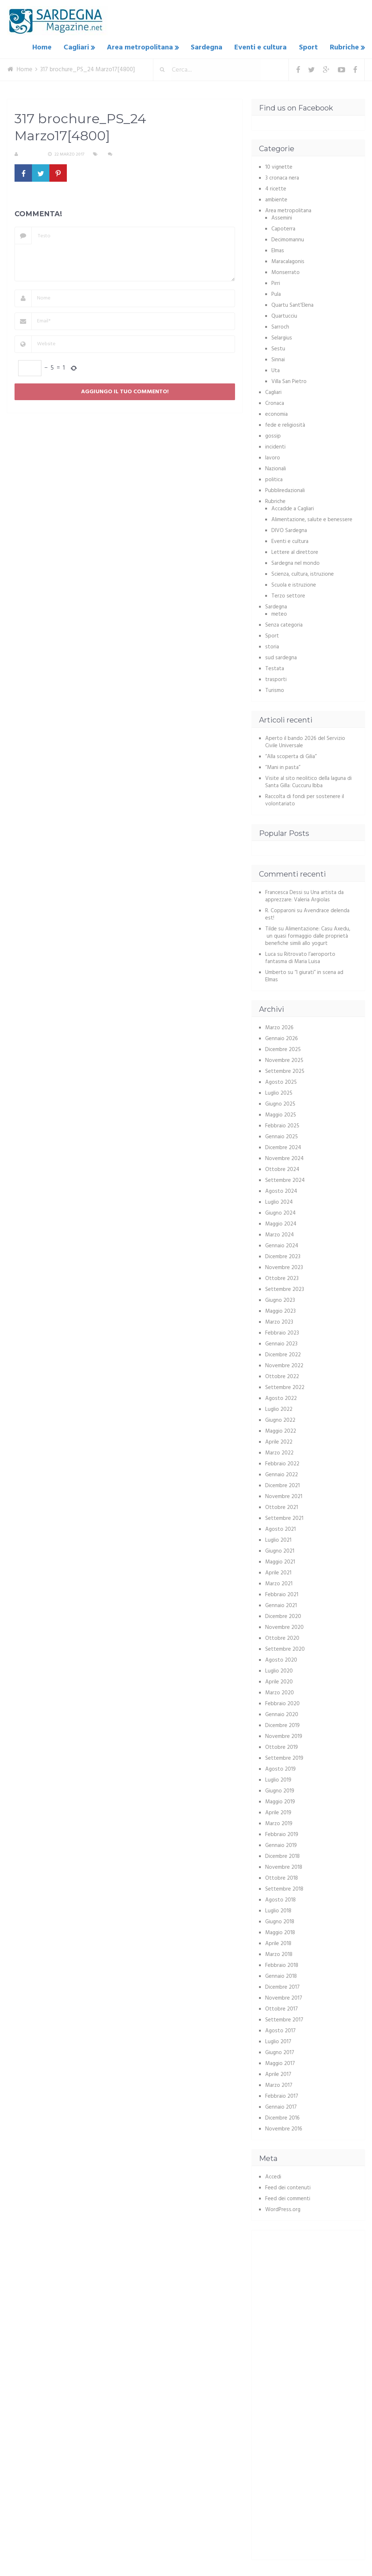 This screenshot has width=372, height=2576. Describe the element at coordinates (279, 1921) in the screenshot. I see `Giugno 2018` at that location.